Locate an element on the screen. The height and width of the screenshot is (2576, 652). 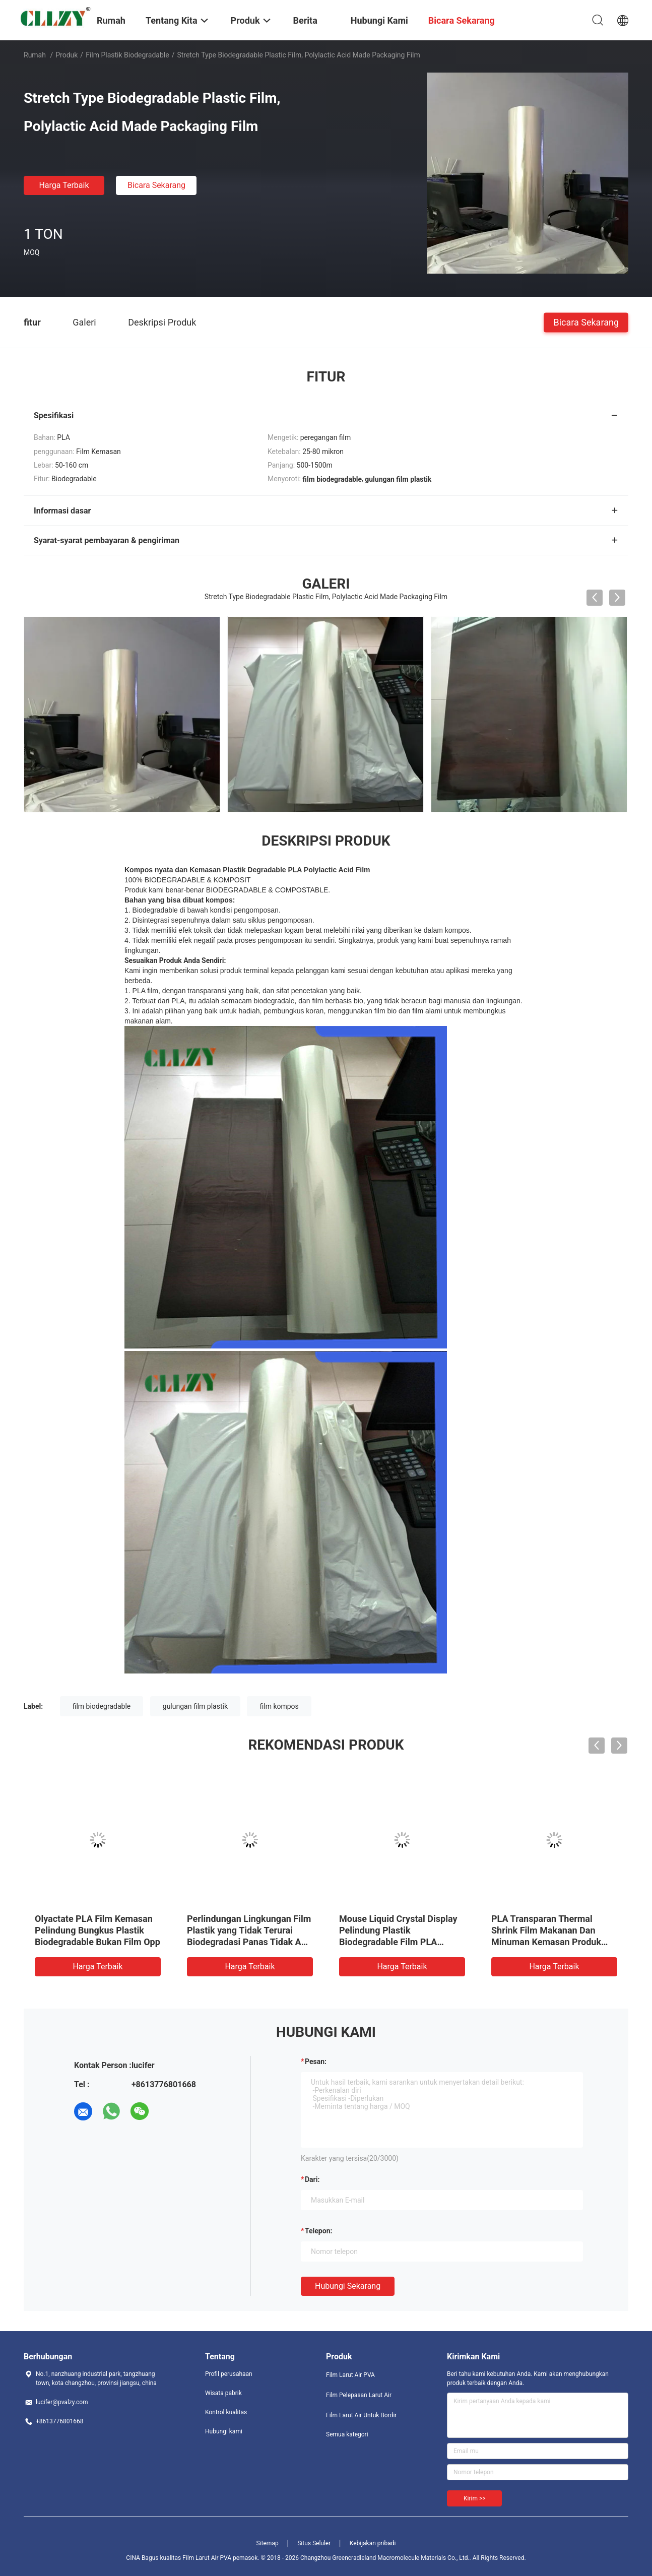
gulungan film plastik is located at coordinates (195, 1706).